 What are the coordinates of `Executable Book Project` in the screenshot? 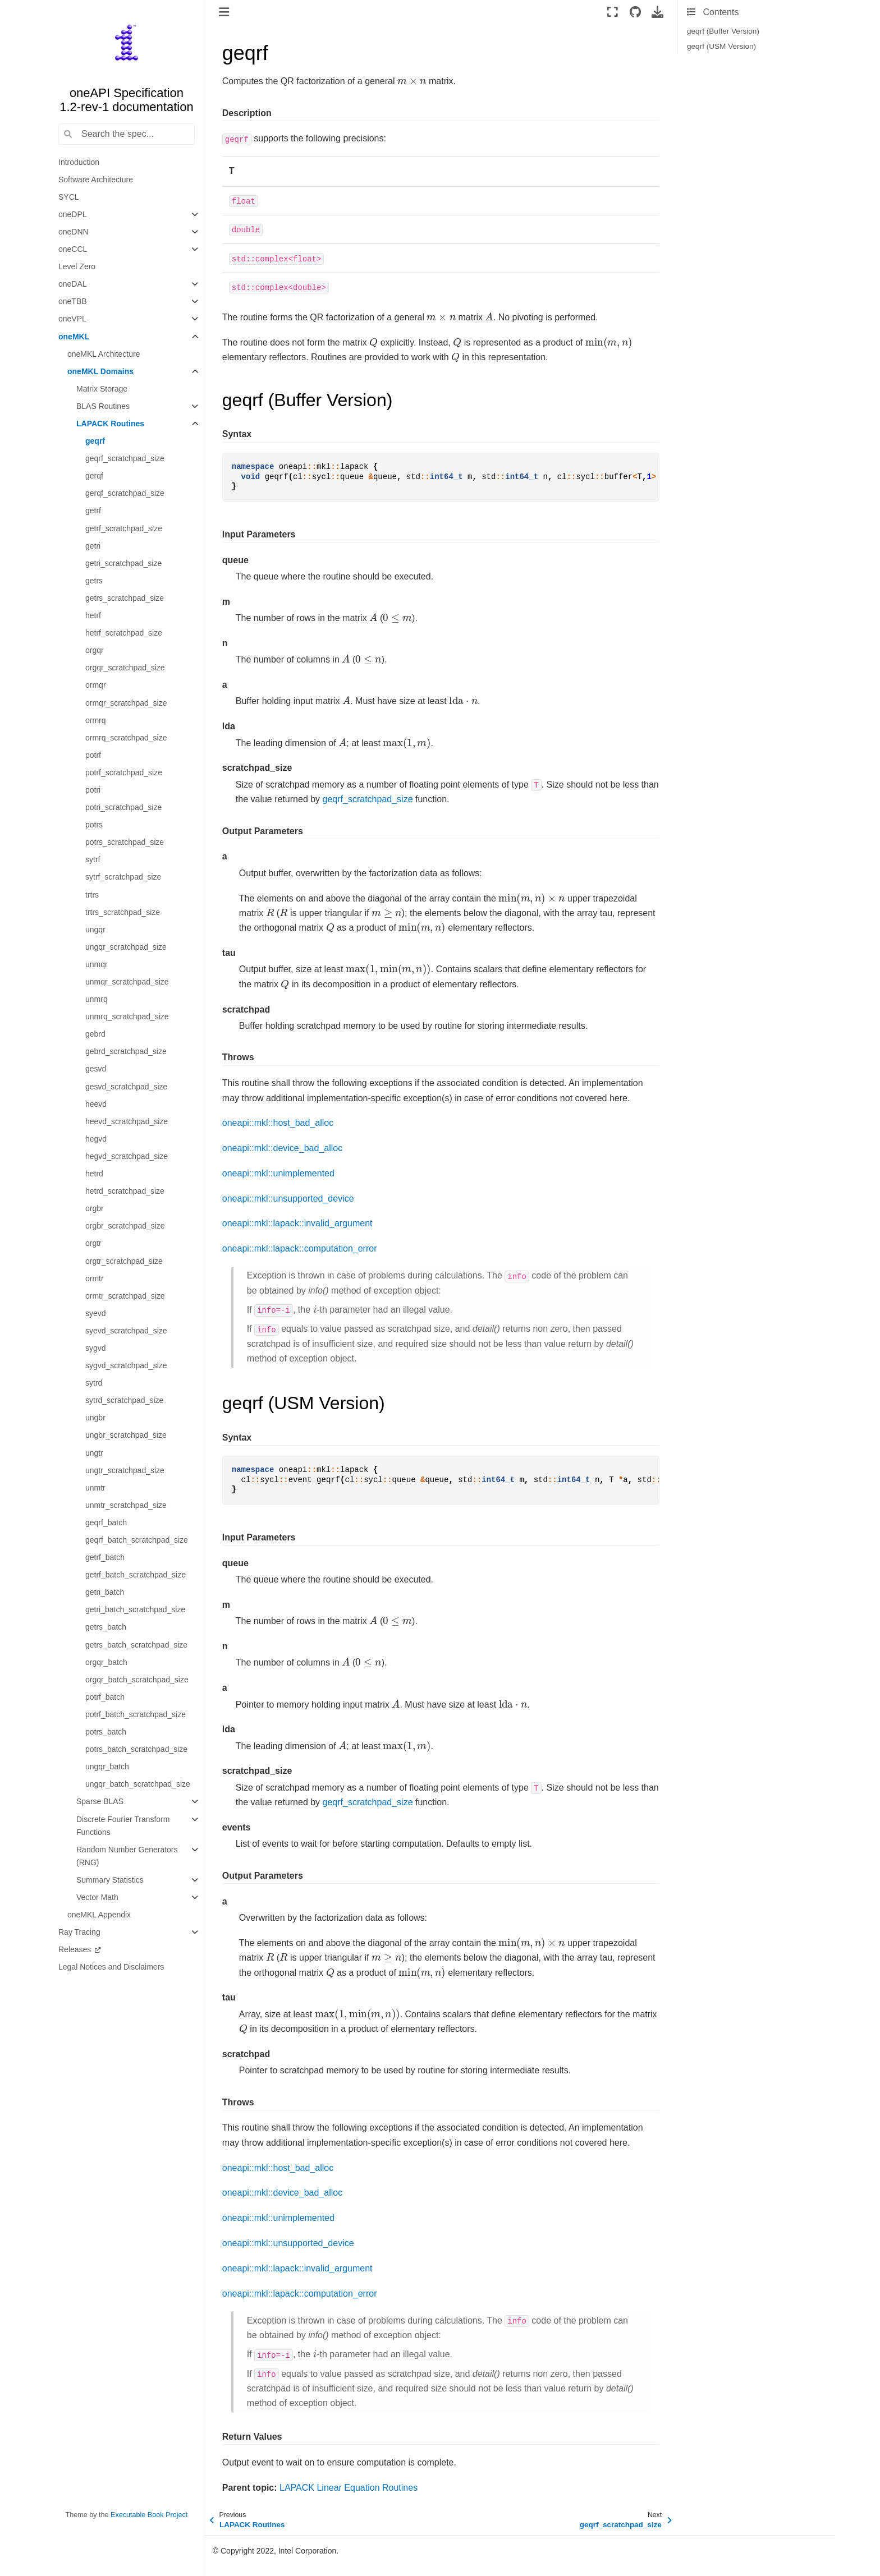 It's located at (149, 2515).